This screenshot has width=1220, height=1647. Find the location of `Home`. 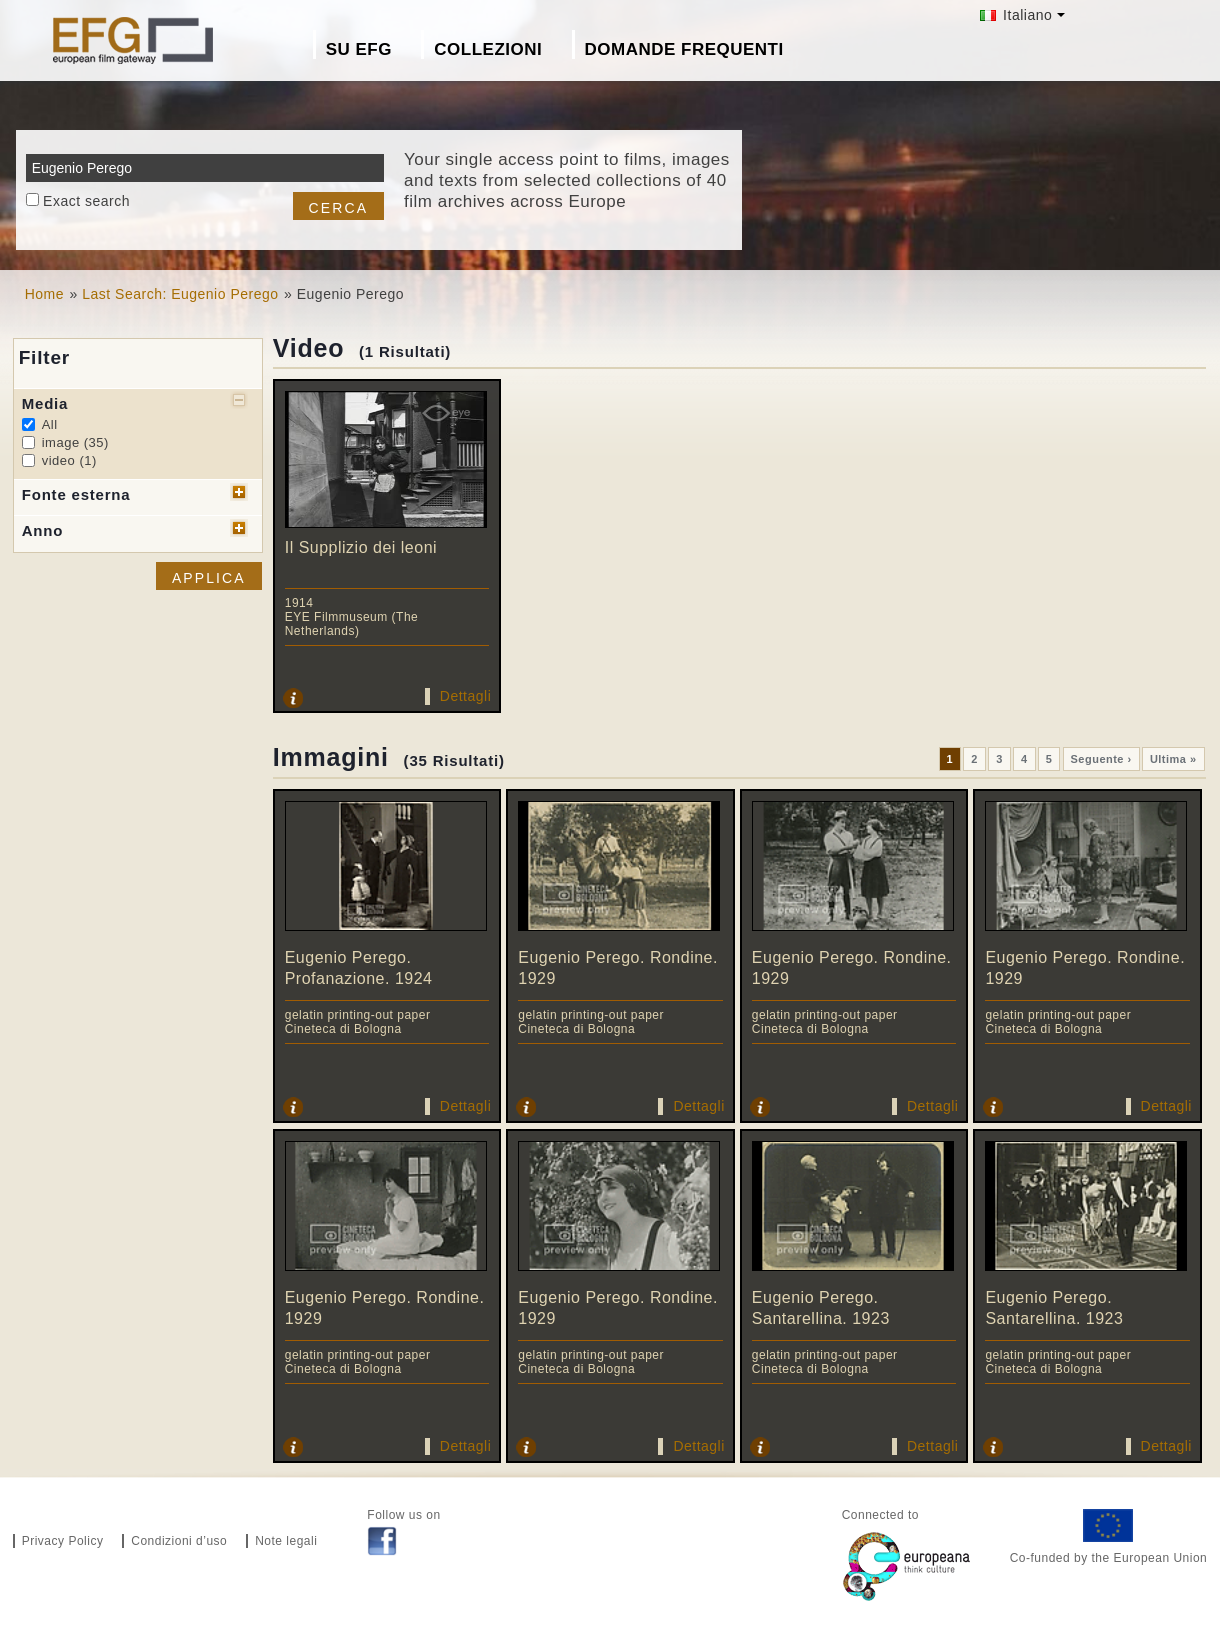

Home is located at coordinates (44, 294).